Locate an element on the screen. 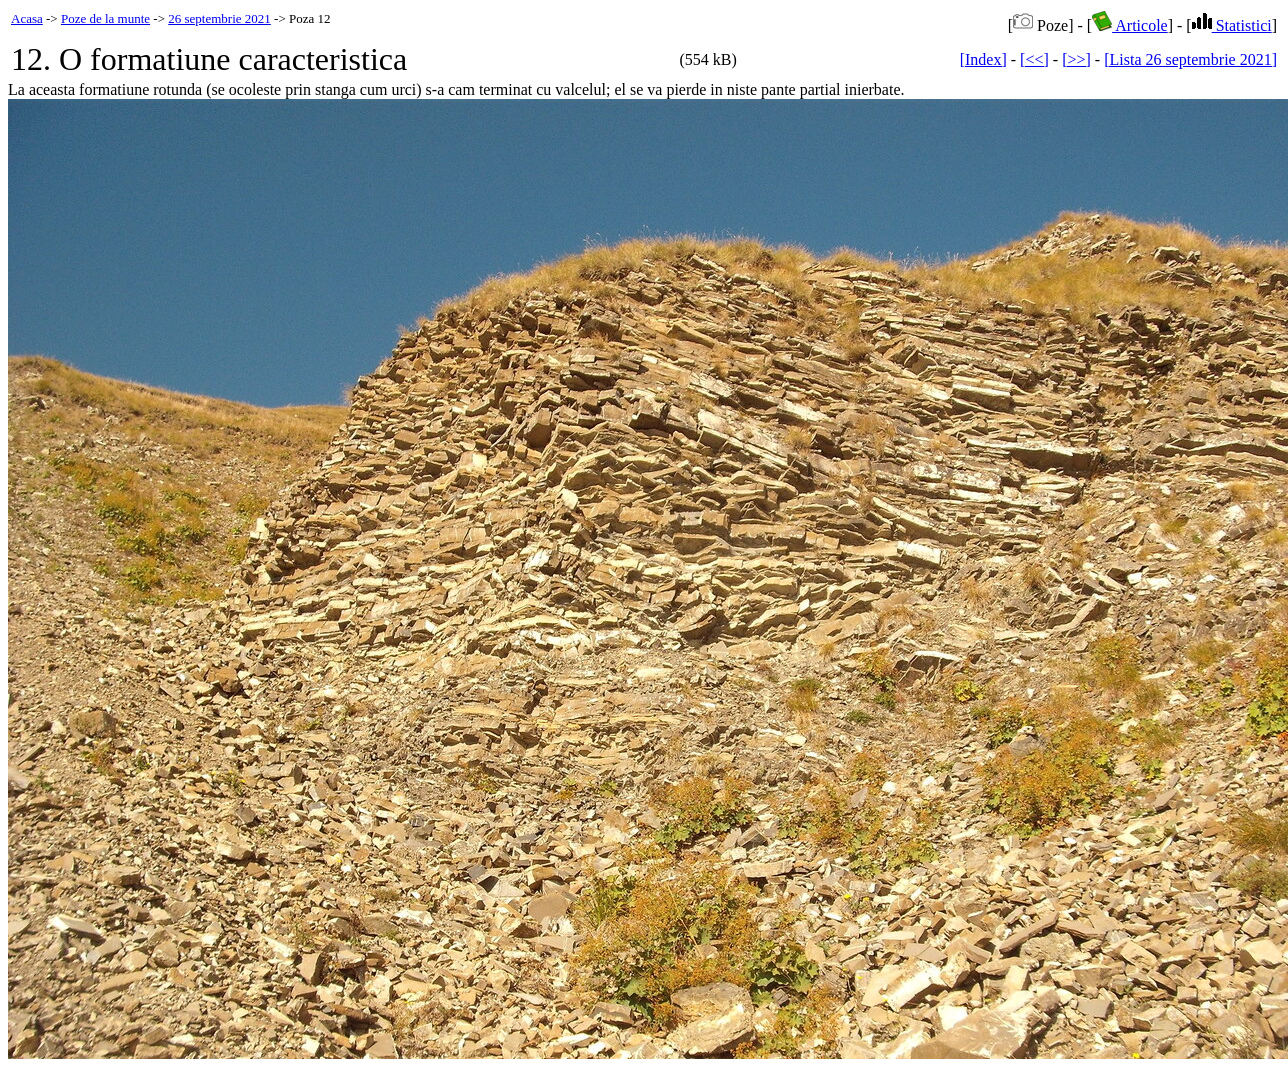  [Lista 26 septembrie 2021] is located at coordinates (1190, 59).